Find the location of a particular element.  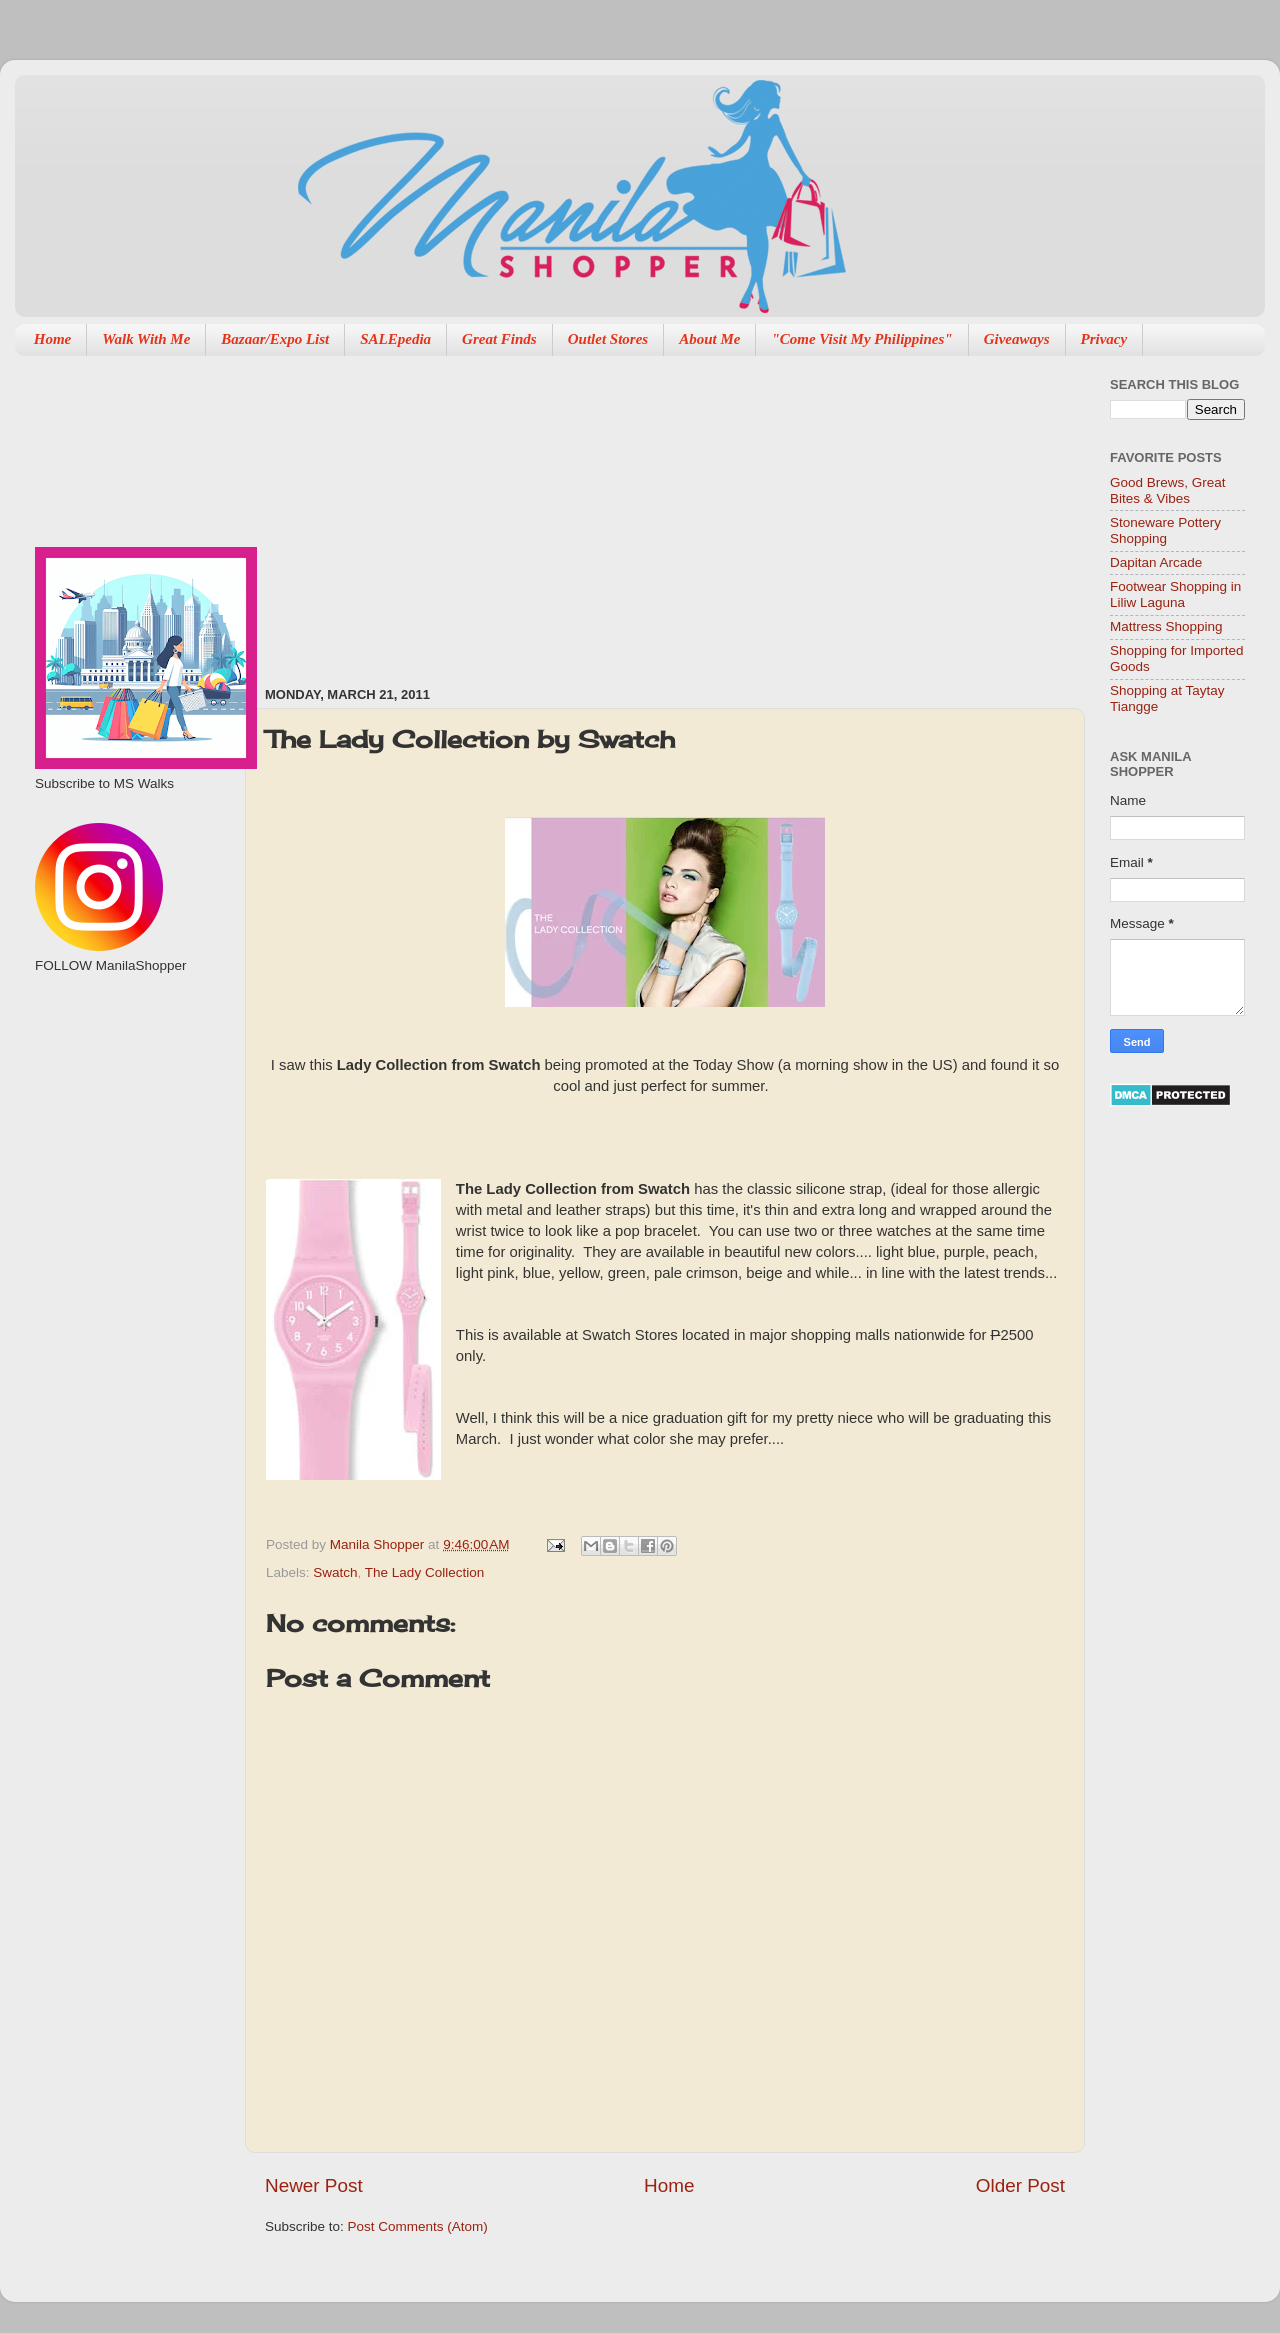

Footwear Shopping in Liliw Laguna is located at coordinates (1175, 594).